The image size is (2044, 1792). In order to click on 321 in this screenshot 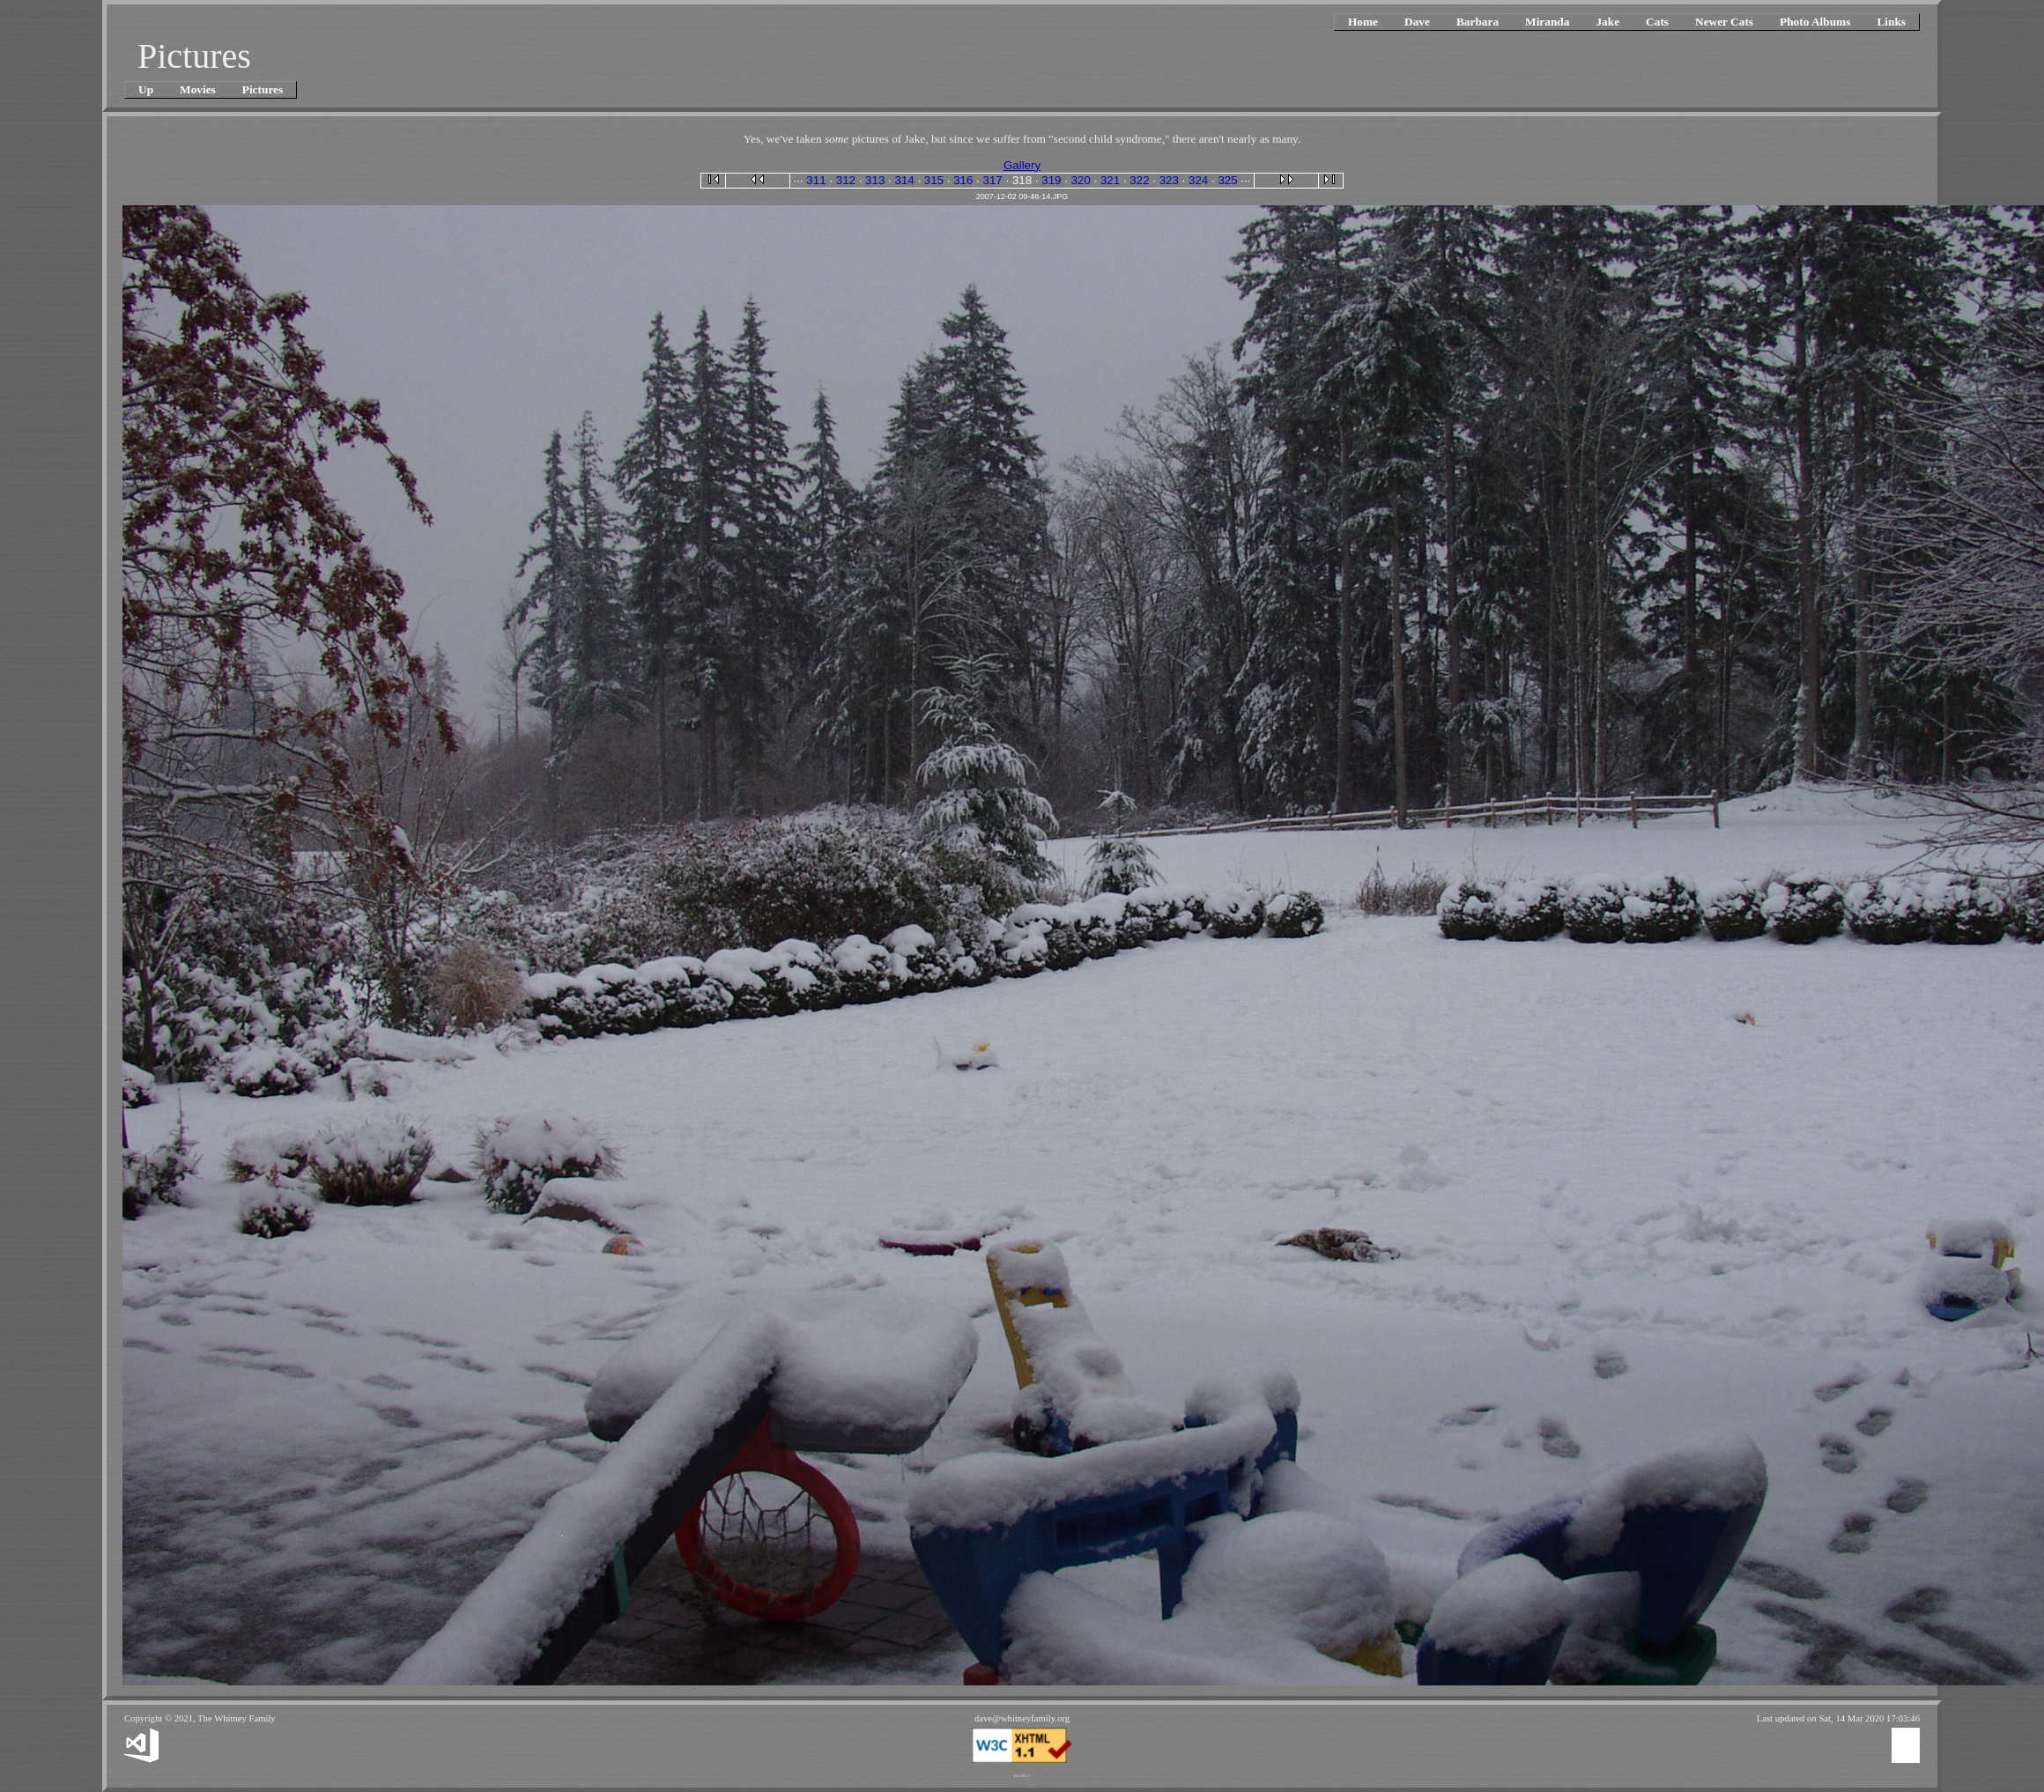, I will do `click(1110, 180)`.